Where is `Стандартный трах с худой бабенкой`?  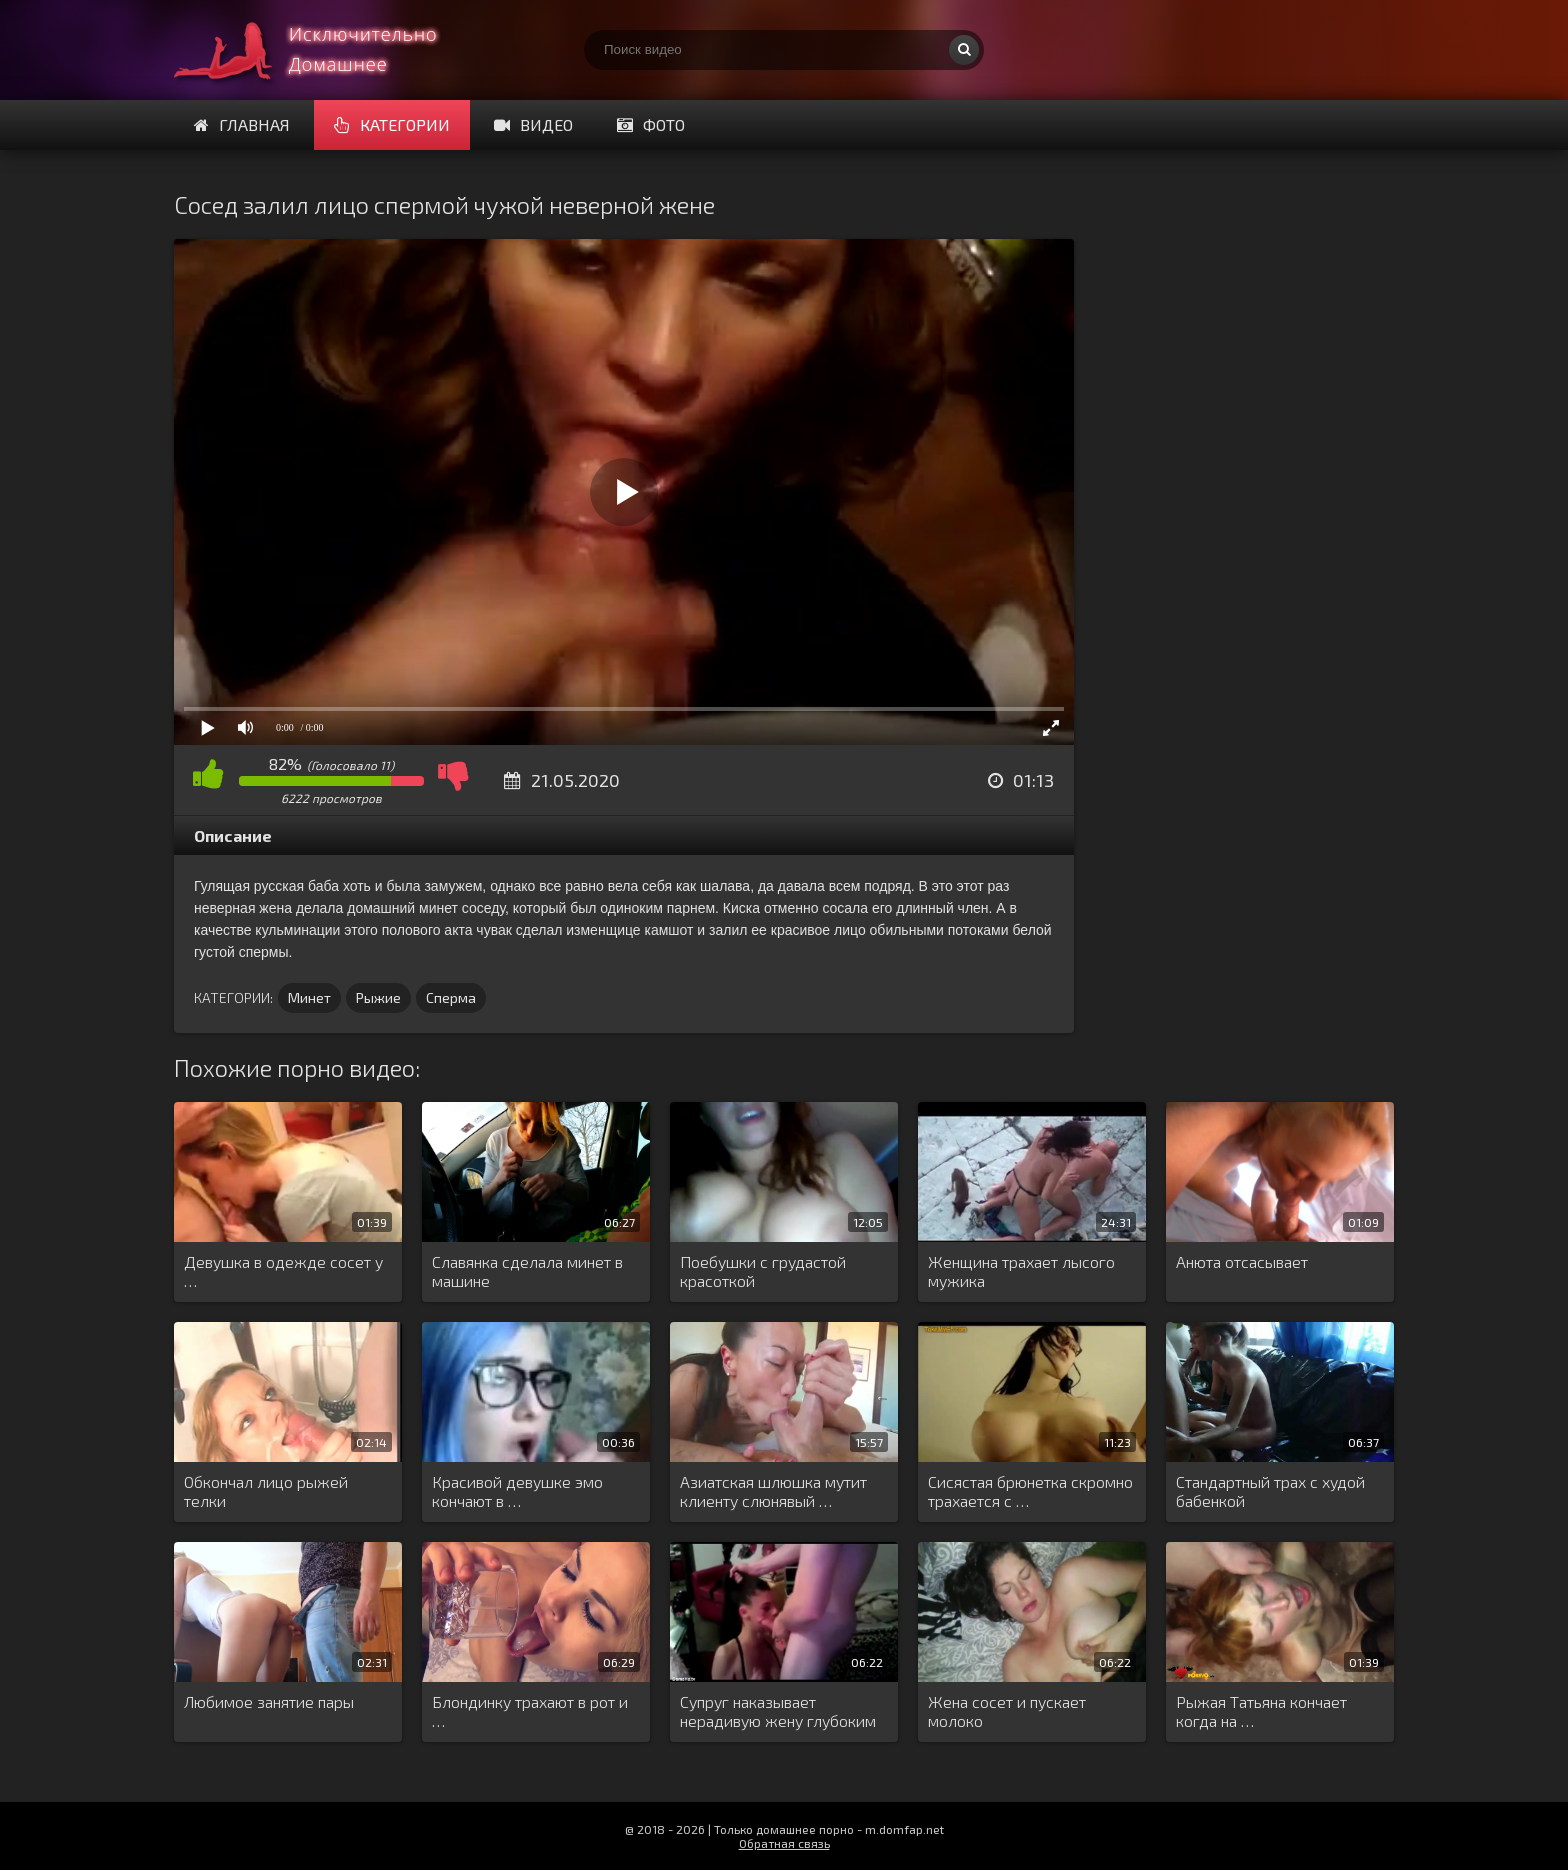
Стандартный трах с худой бабенкой is located at coordinates (1270, 1491).